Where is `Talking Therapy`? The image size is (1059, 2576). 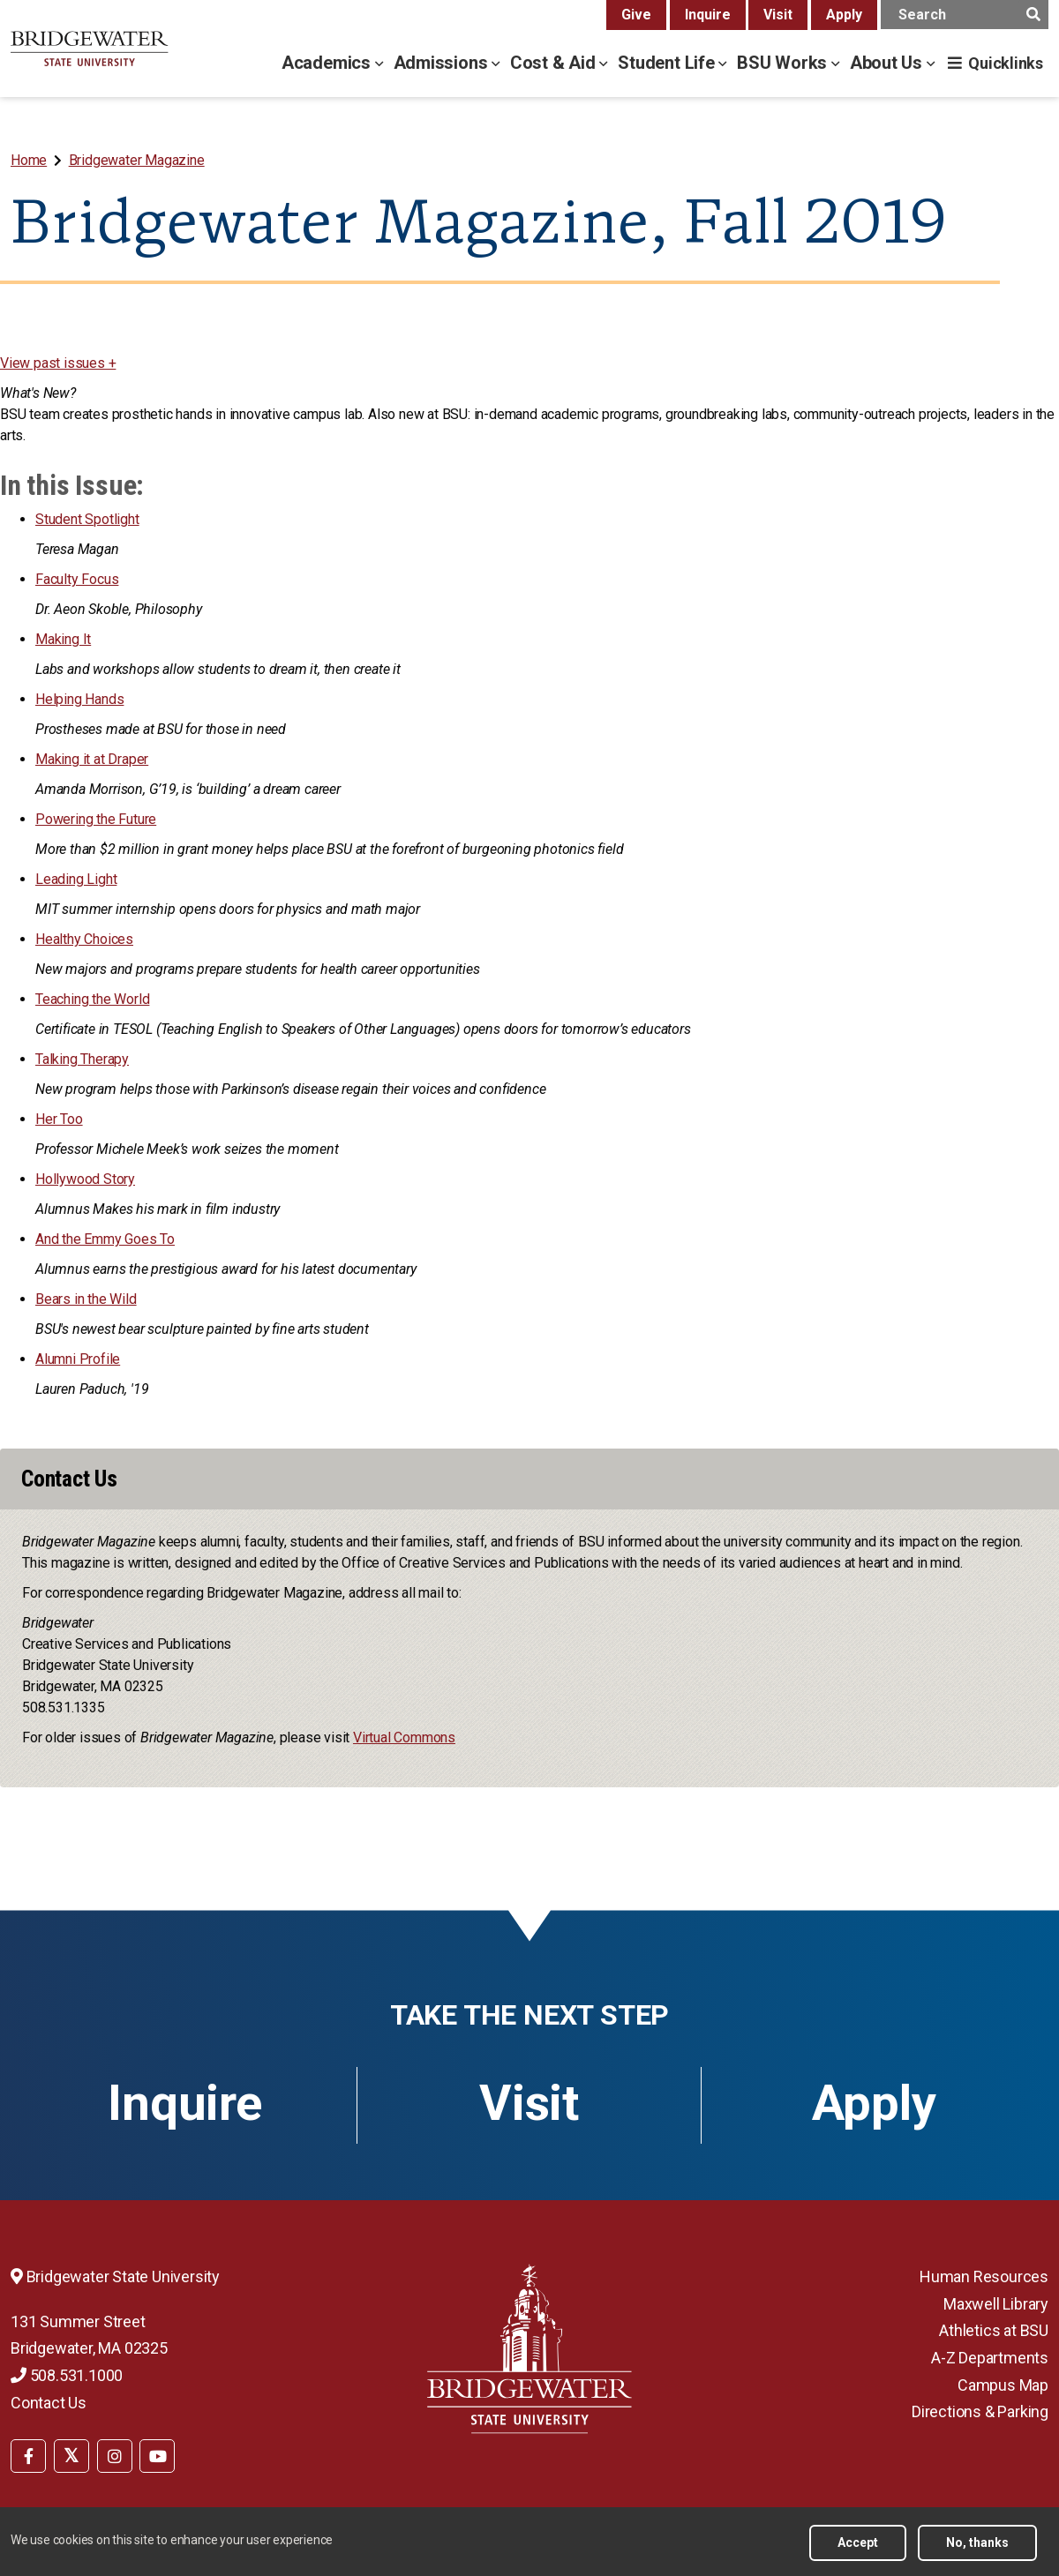
Talking Therapy is located at coordinates (82, 1059).